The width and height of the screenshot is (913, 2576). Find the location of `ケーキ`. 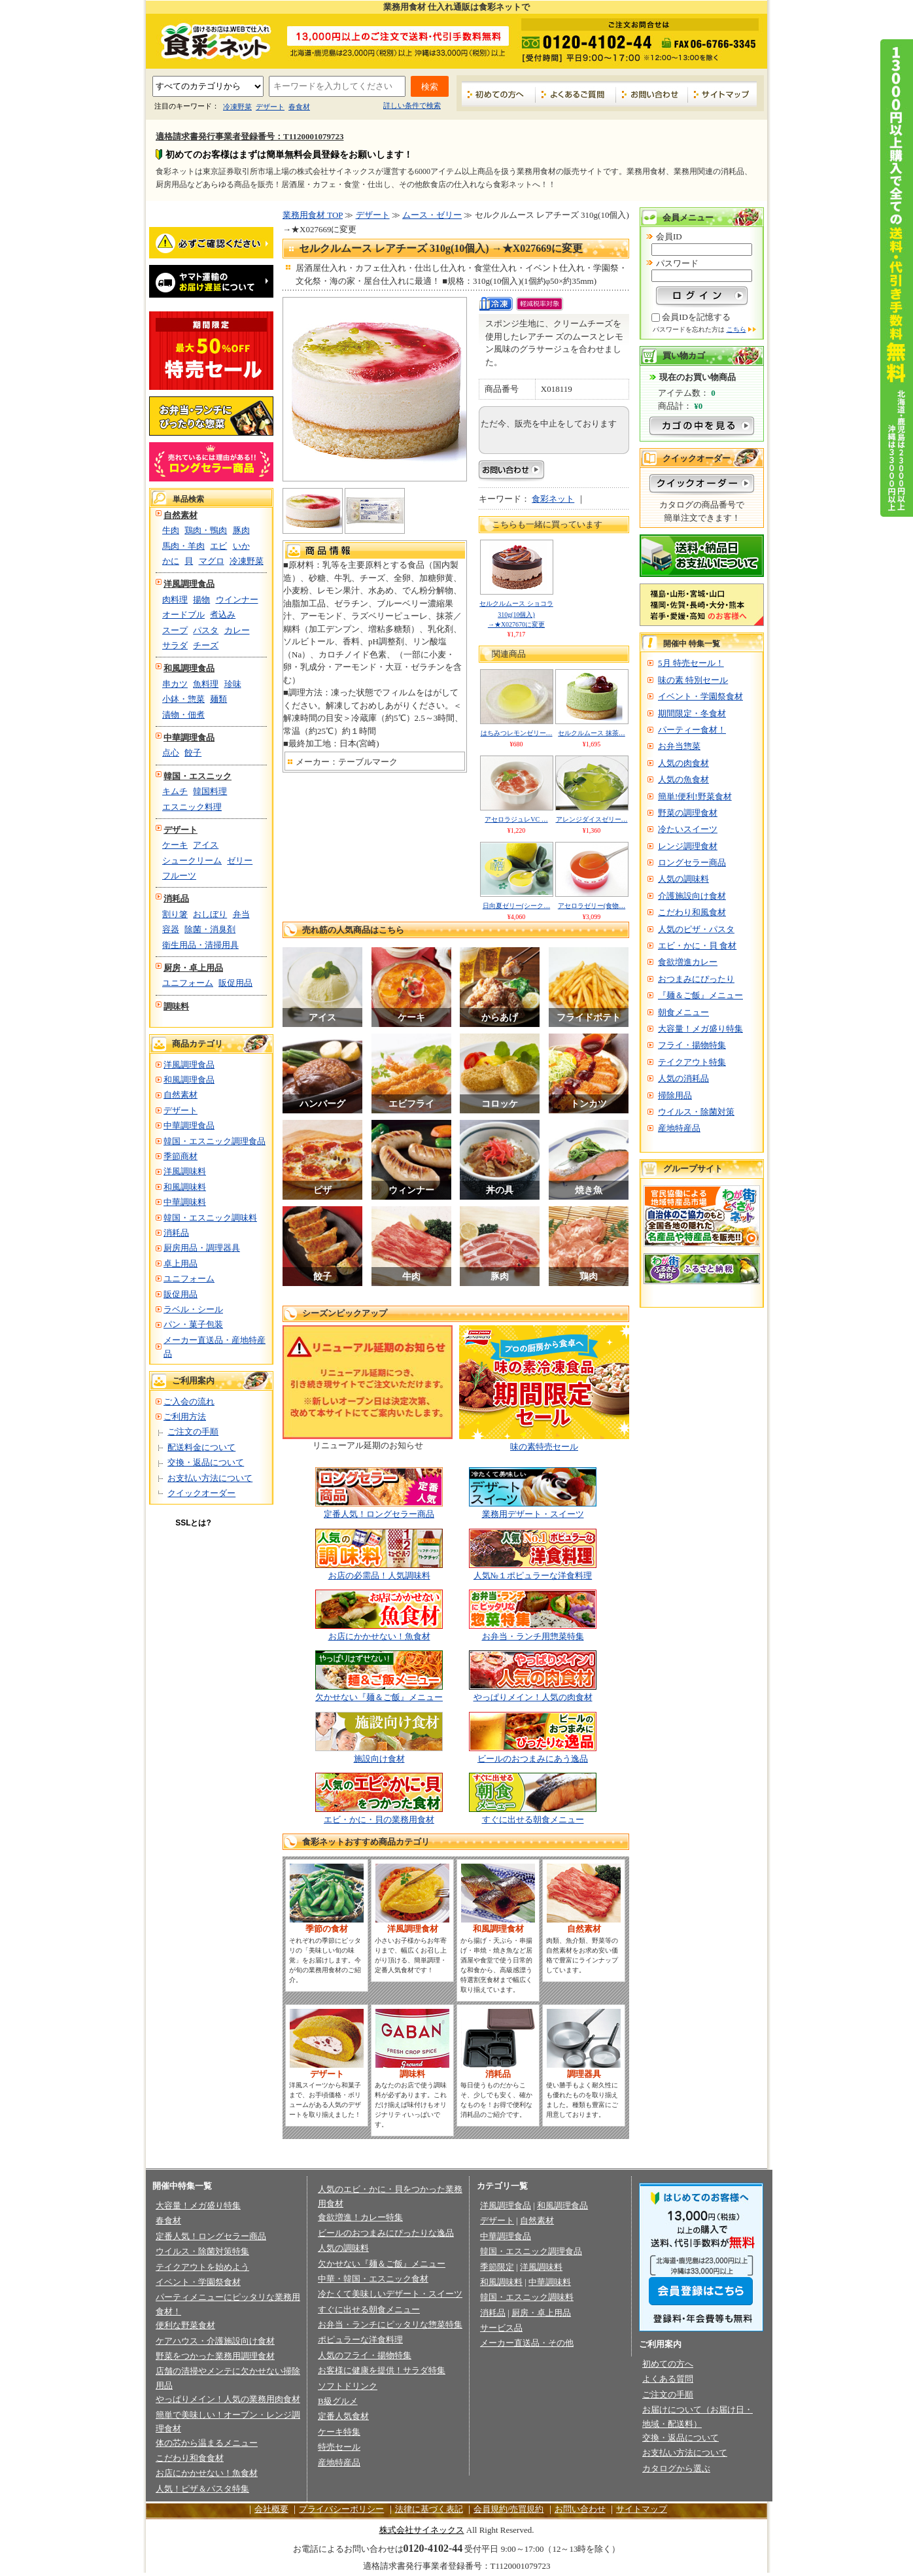

ケーキ is located at coordinates (175, 845).